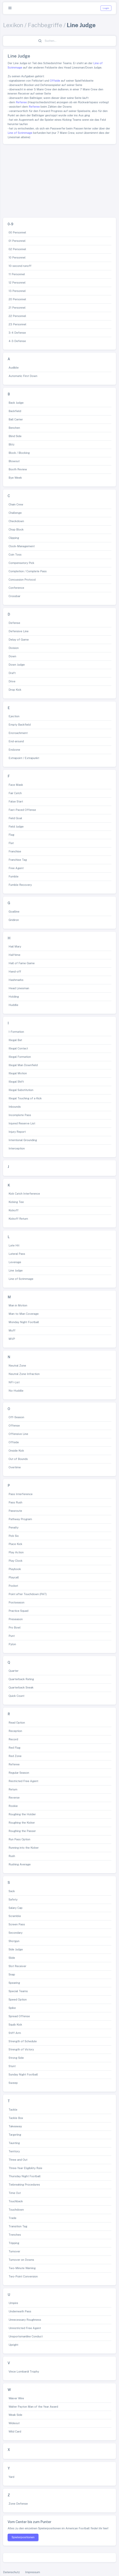 The width and height of the screenshot is (119, 2576). What do you see at coordinates (16, 979) in the screenshot?
I see `Hashmarks` at bounding box center [16, 979].